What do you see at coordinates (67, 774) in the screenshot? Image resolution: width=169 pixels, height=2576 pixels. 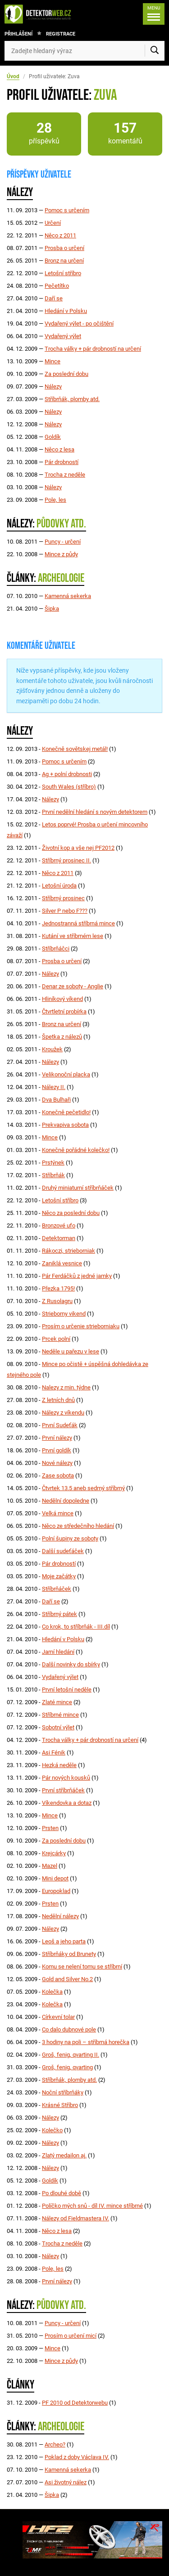 I see `Ag + polní drobnosti` at bounding box center [67, 774].